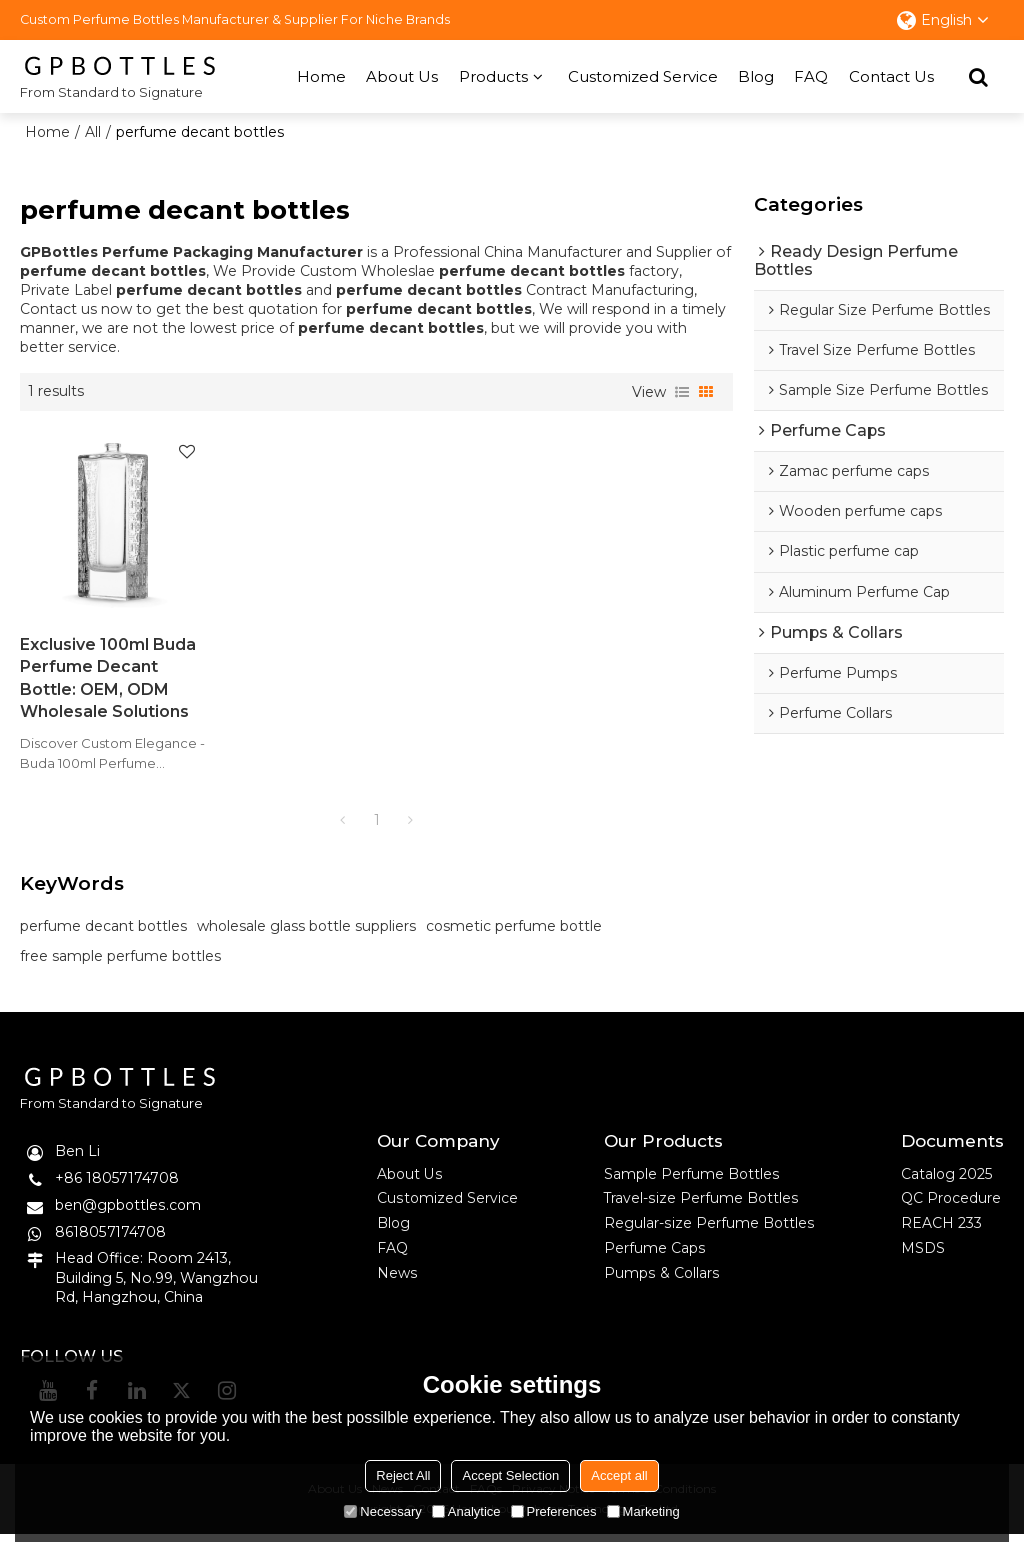 The width and height of the screenshot is (1024, 1557). Describe the element at coordinates (493, 75) in the screenshot. I see `Products` at that location.